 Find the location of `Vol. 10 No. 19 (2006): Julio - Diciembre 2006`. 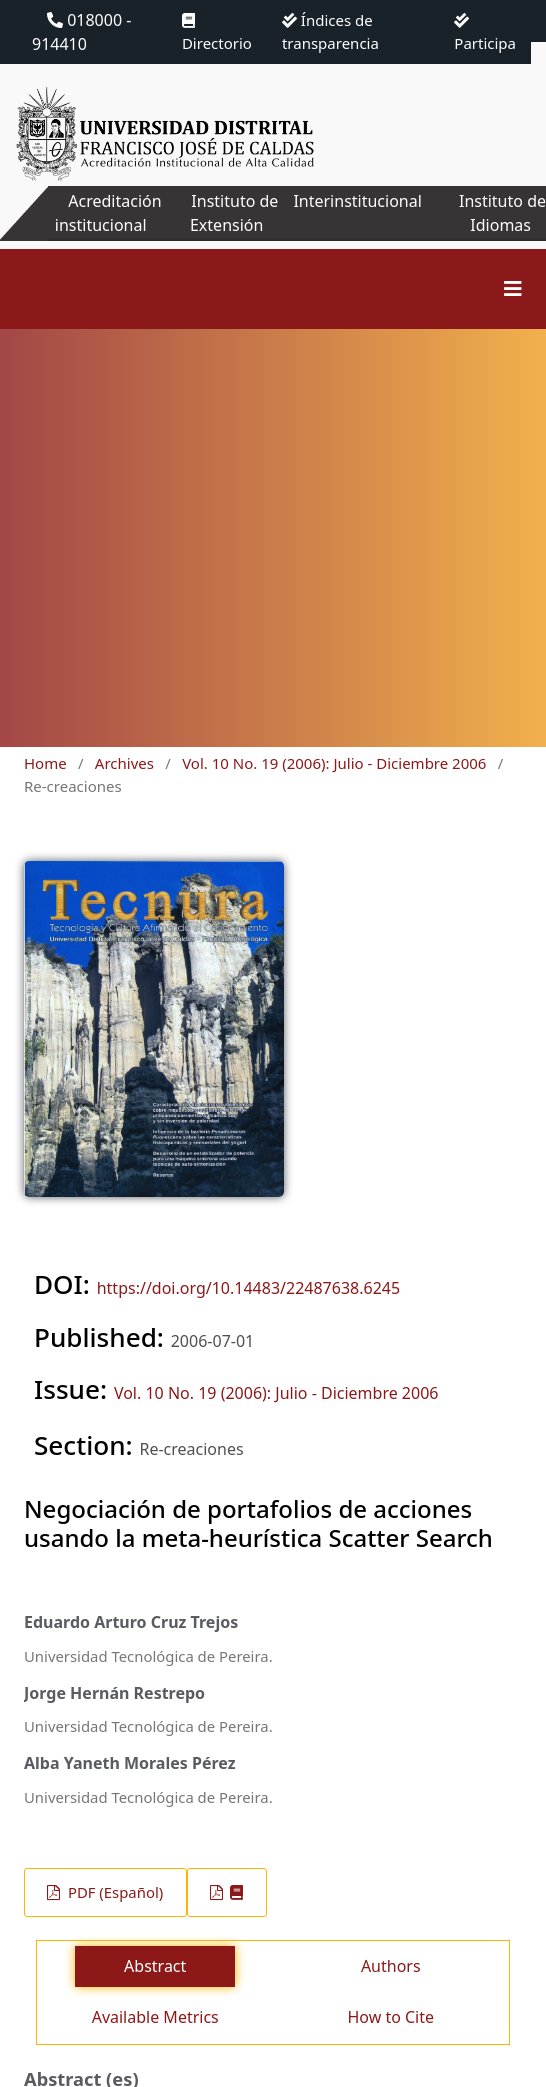

Vol. 10 No. 19 (2006): Julio - Diciembre 2006 is located at coordinates (334, 763).